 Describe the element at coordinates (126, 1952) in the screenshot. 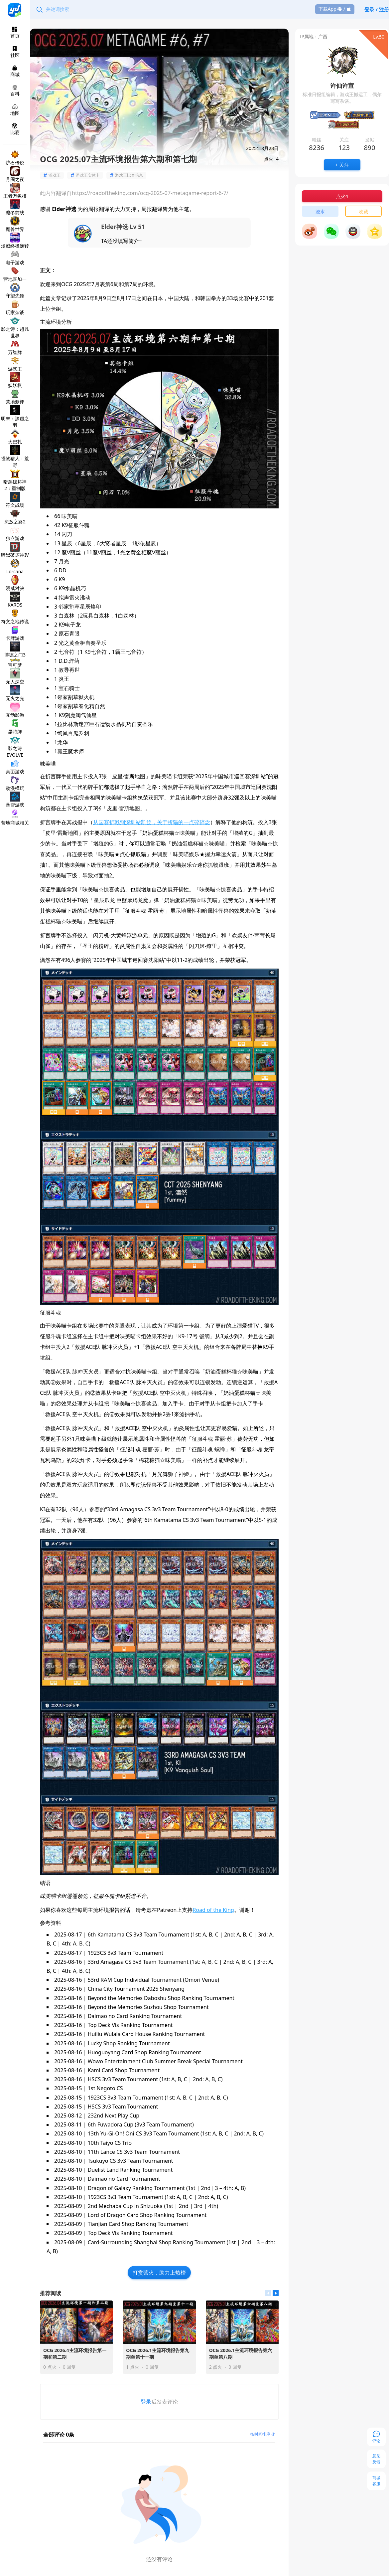

I see `1923CS 3v3 Team Tournament` at that location.